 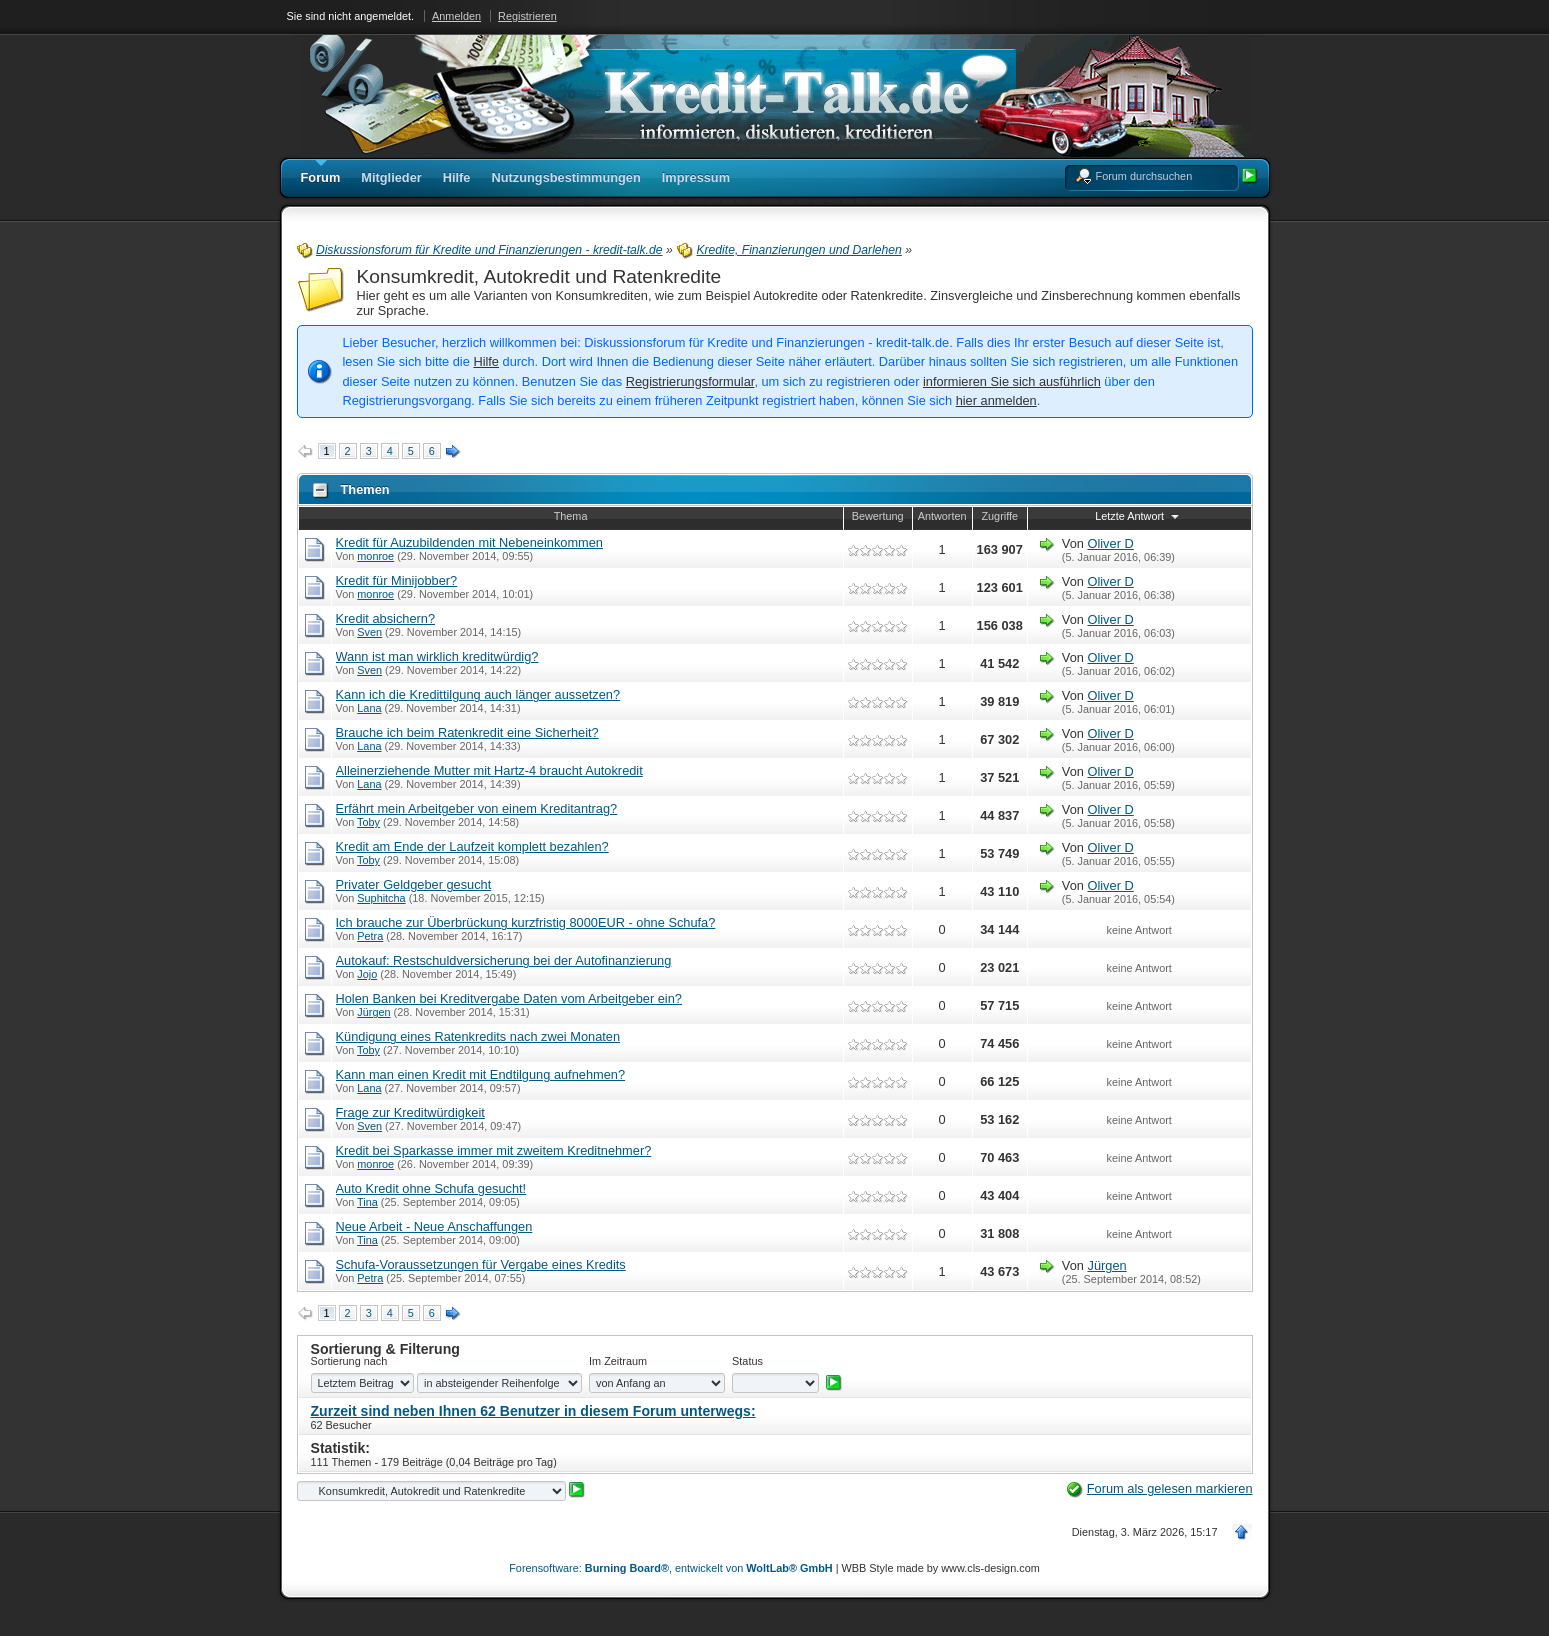 I want to click on informieren Sie sich ausführlich, so click(x=1012, y=381).